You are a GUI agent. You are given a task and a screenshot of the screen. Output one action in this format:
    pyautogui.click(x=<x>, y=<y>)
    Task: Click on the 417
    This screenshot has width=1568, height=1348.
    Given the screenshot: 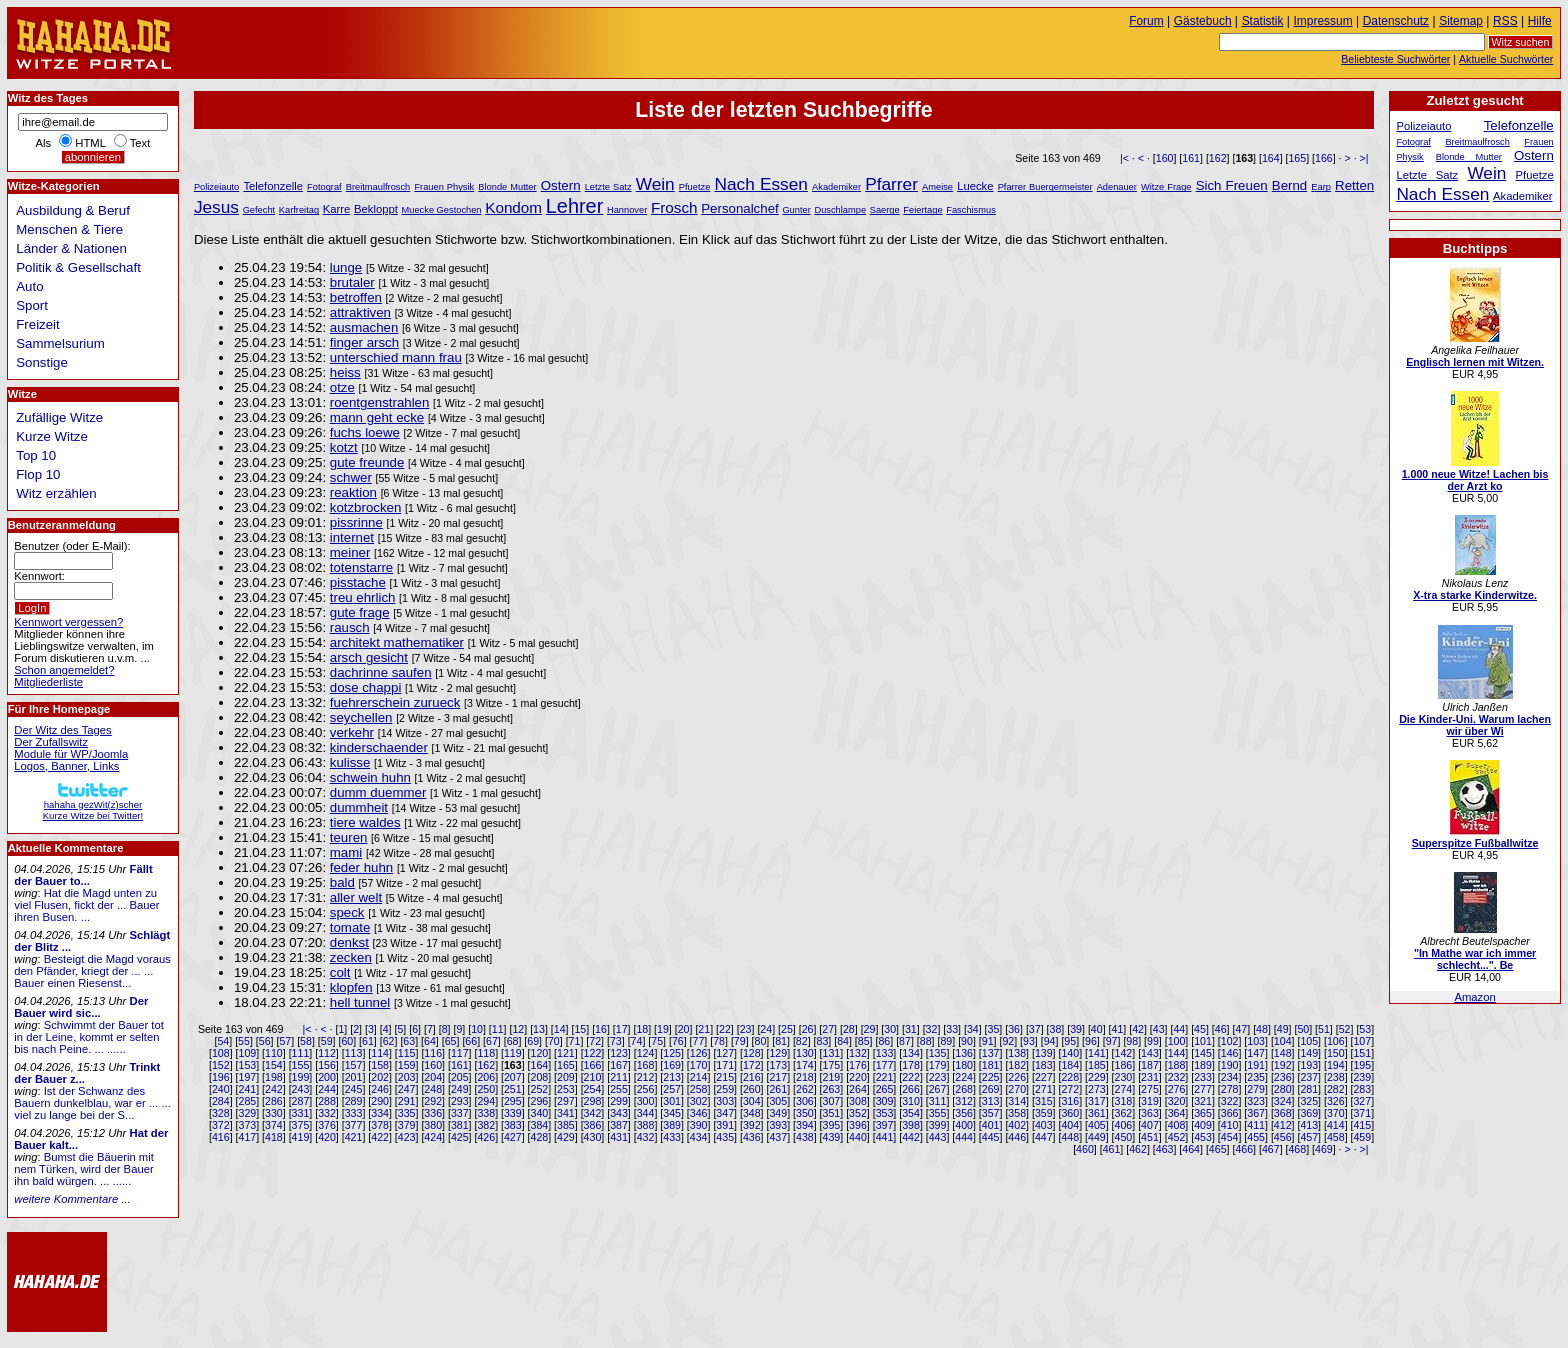 What is the action you would take?
    pyautogui.click(x=248, y=1137)
    